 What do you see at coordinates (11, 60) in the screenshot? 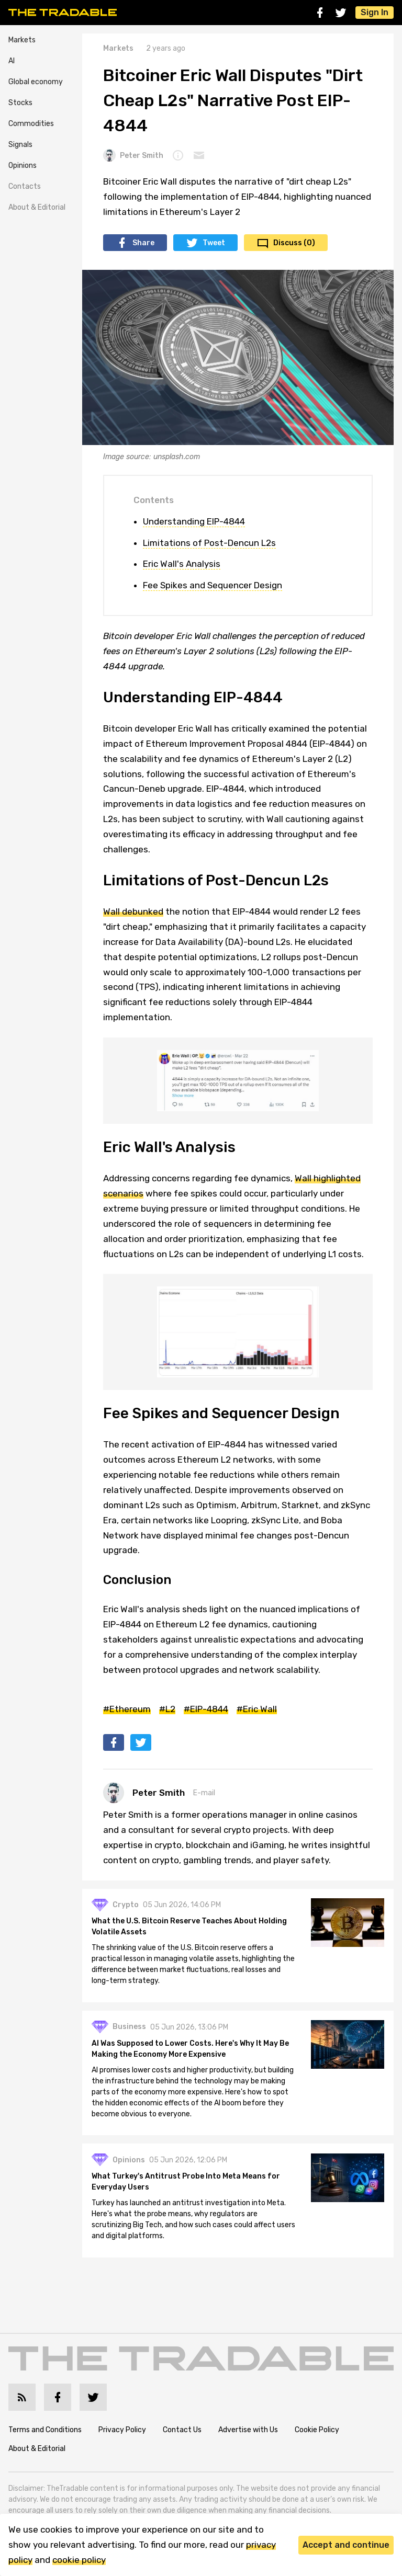
I see `AI` at bounding box center [11, 60].